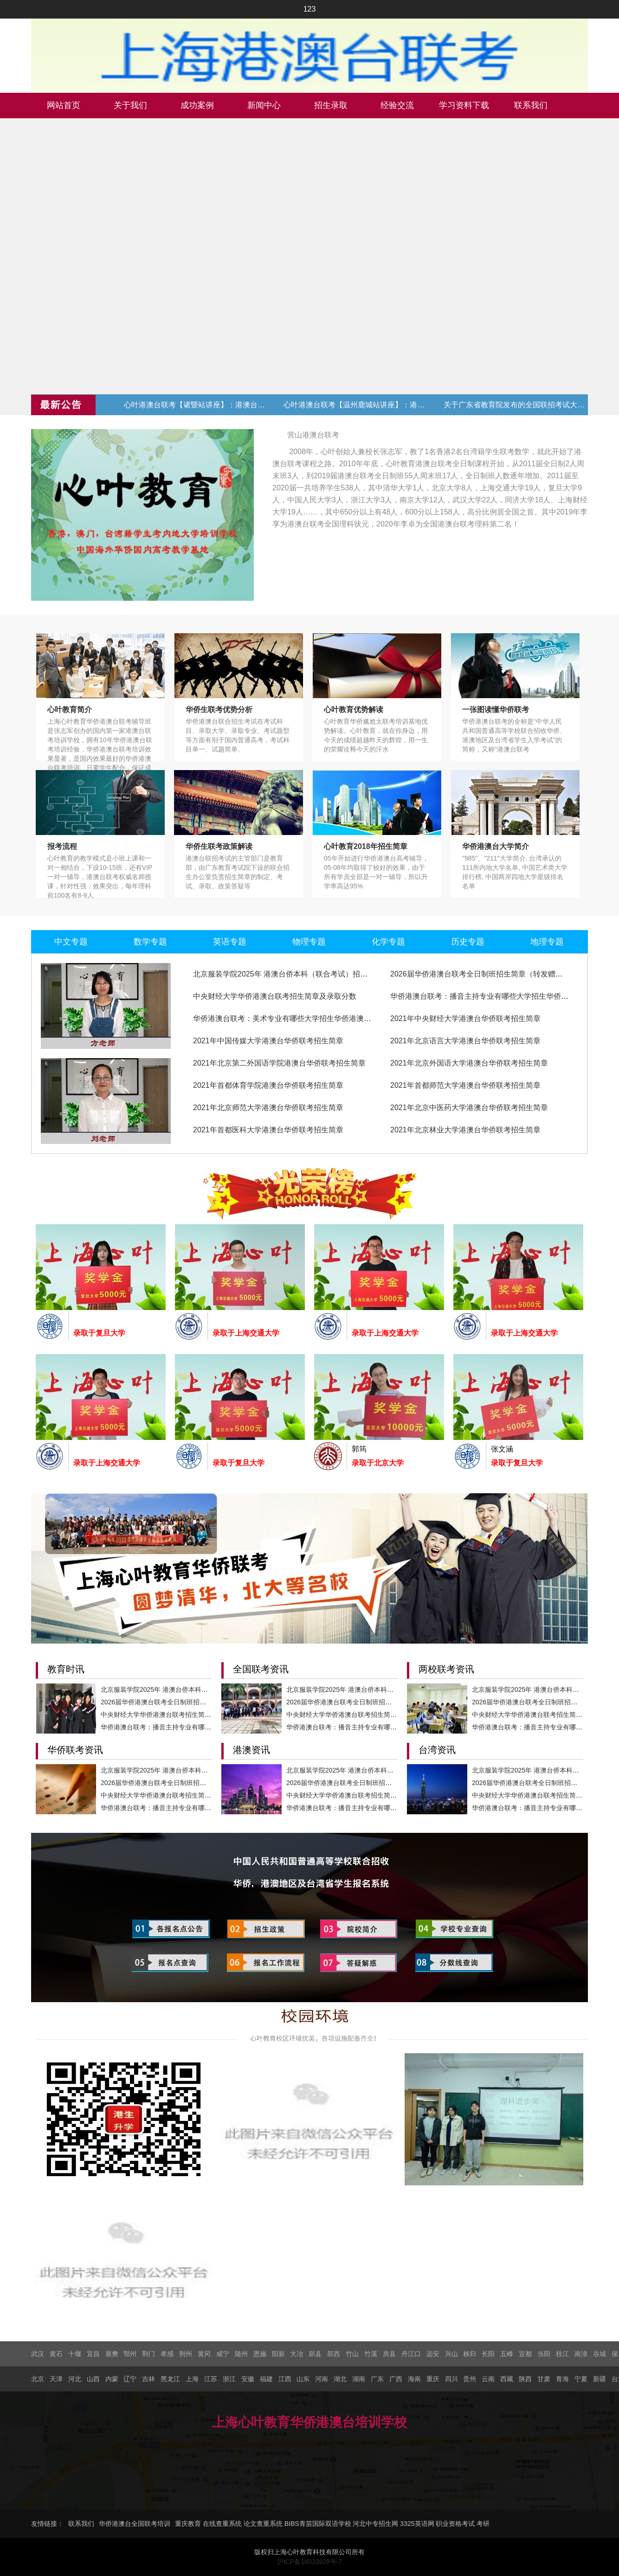  What do you see at coordinates (437, 1750) in the screenshot?
I see `台湾资讯` at bounding box center [437, 1750].